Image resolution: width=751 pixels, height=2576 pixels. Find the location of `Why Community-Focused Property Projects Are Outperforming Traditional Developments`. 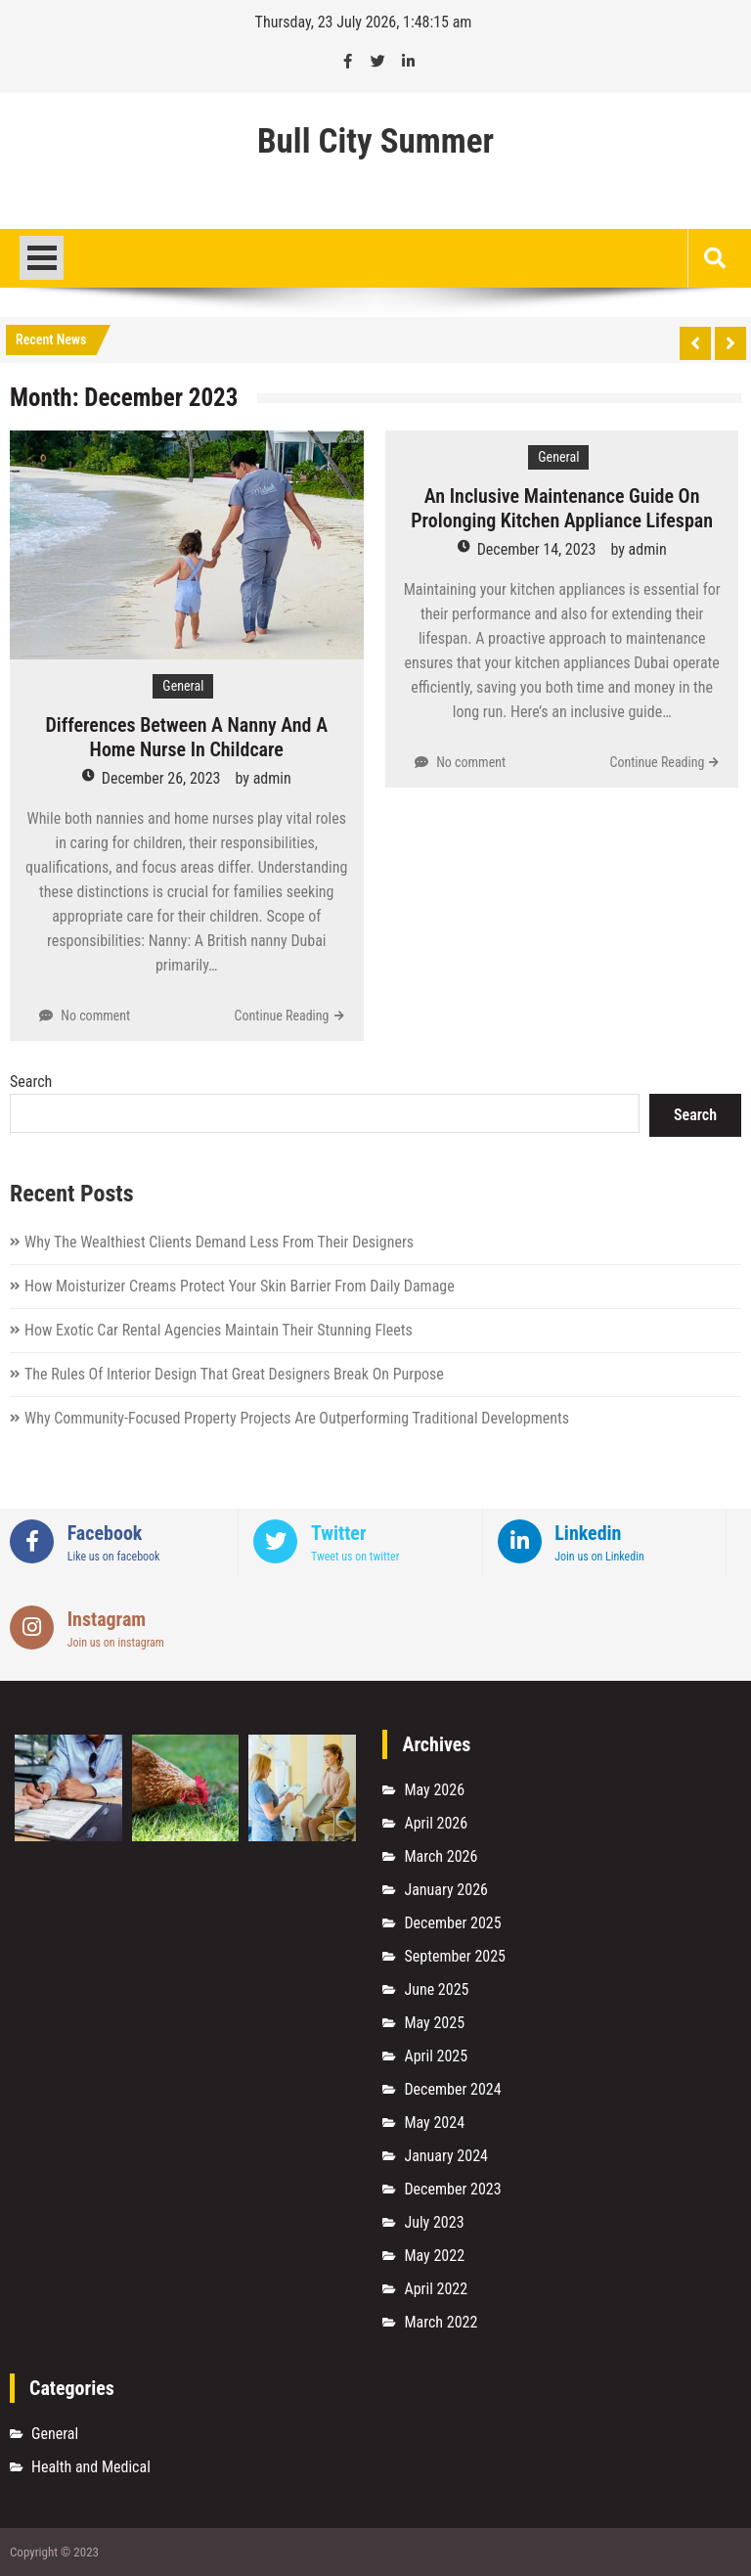

Why Community-Focused Property Projects Are Outperforming Traditional Developments is located at coordinates (296, 1418).